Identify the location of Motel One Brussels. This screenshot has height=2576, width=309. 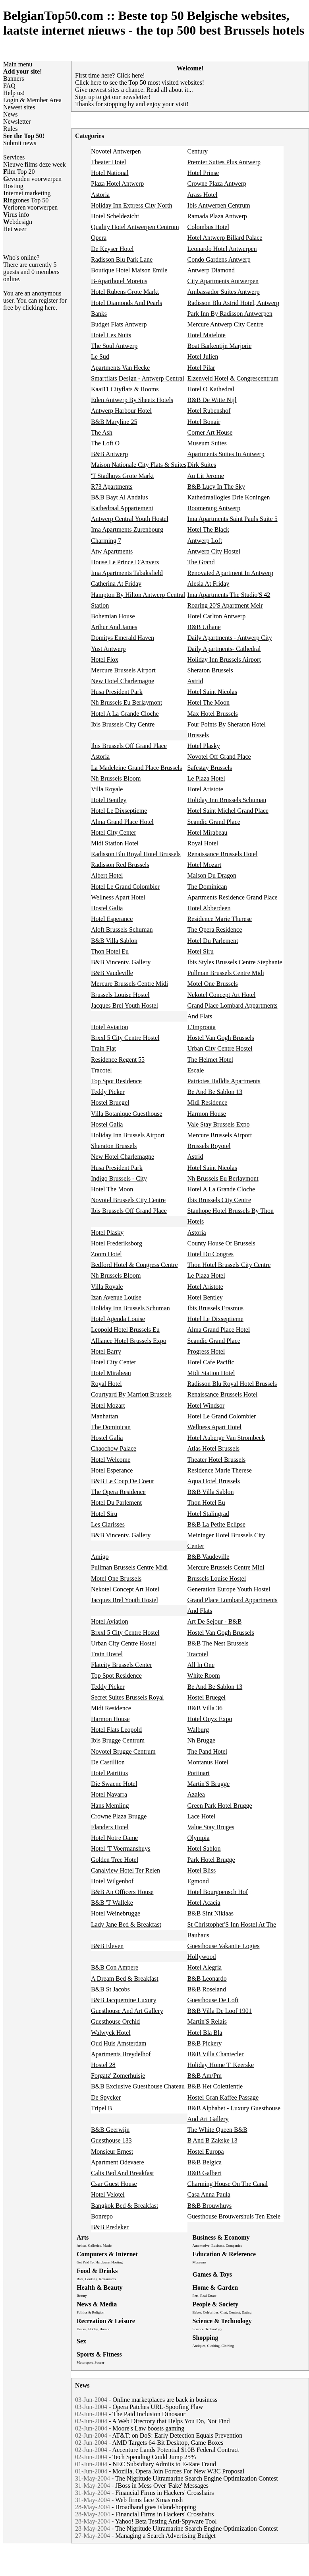
(212, 983).